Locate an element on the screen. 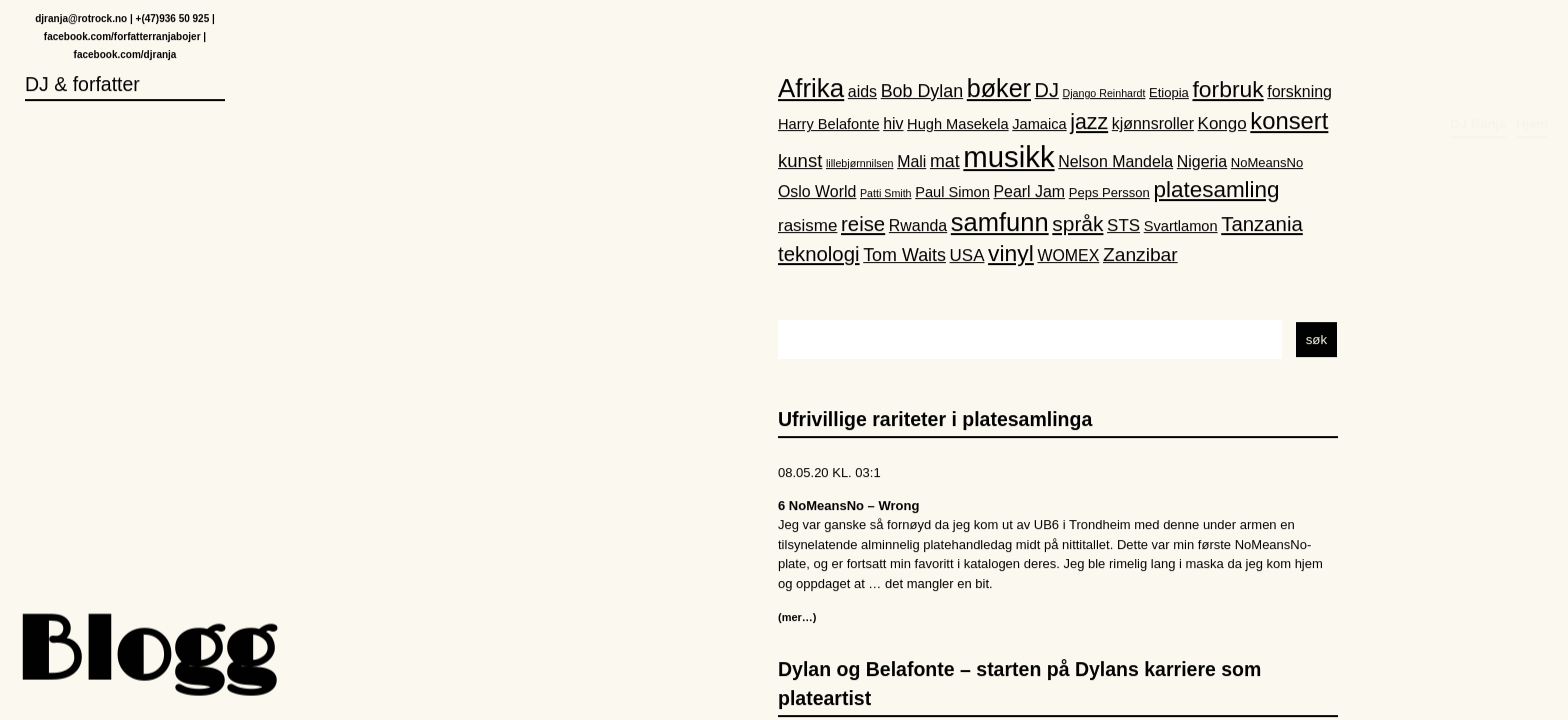 The width and height of the screenshot is (1568, 720). Etiopia [Etiopia (2 elementer)] is located at coordinates (1169, 93).